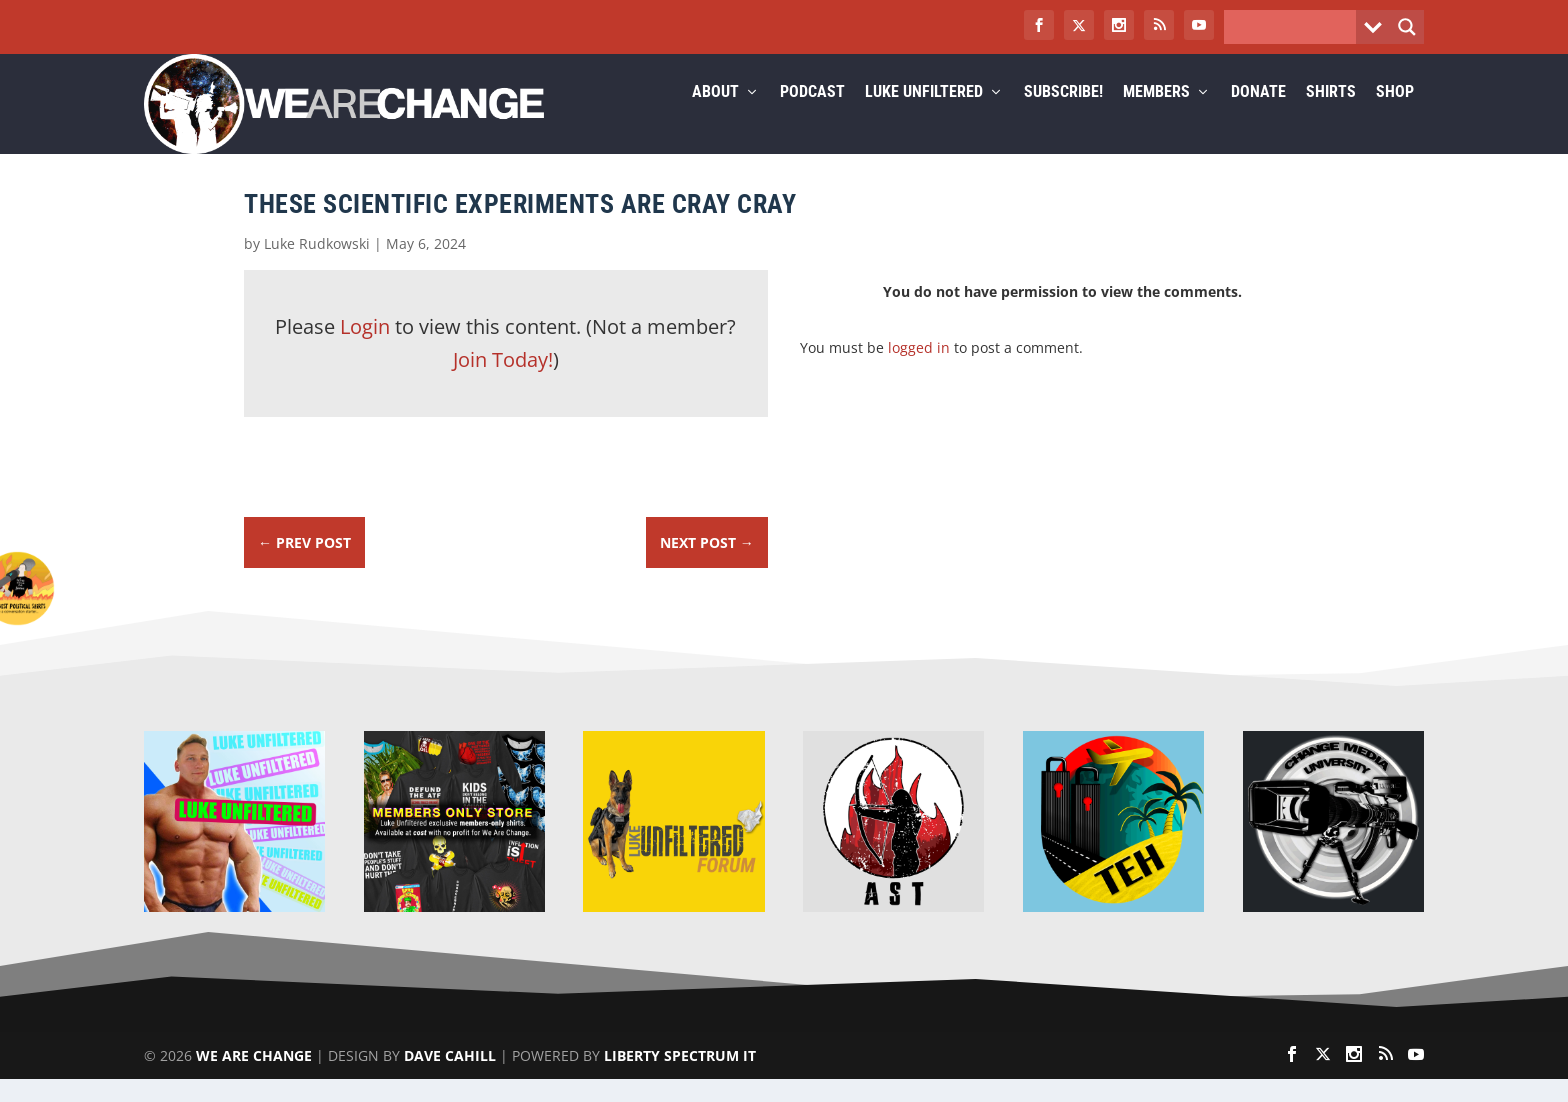  What do you see at coordinates (924, 116) in the screenshot?
I see `Luke Unfiltered` at bounding box center [924, 116].